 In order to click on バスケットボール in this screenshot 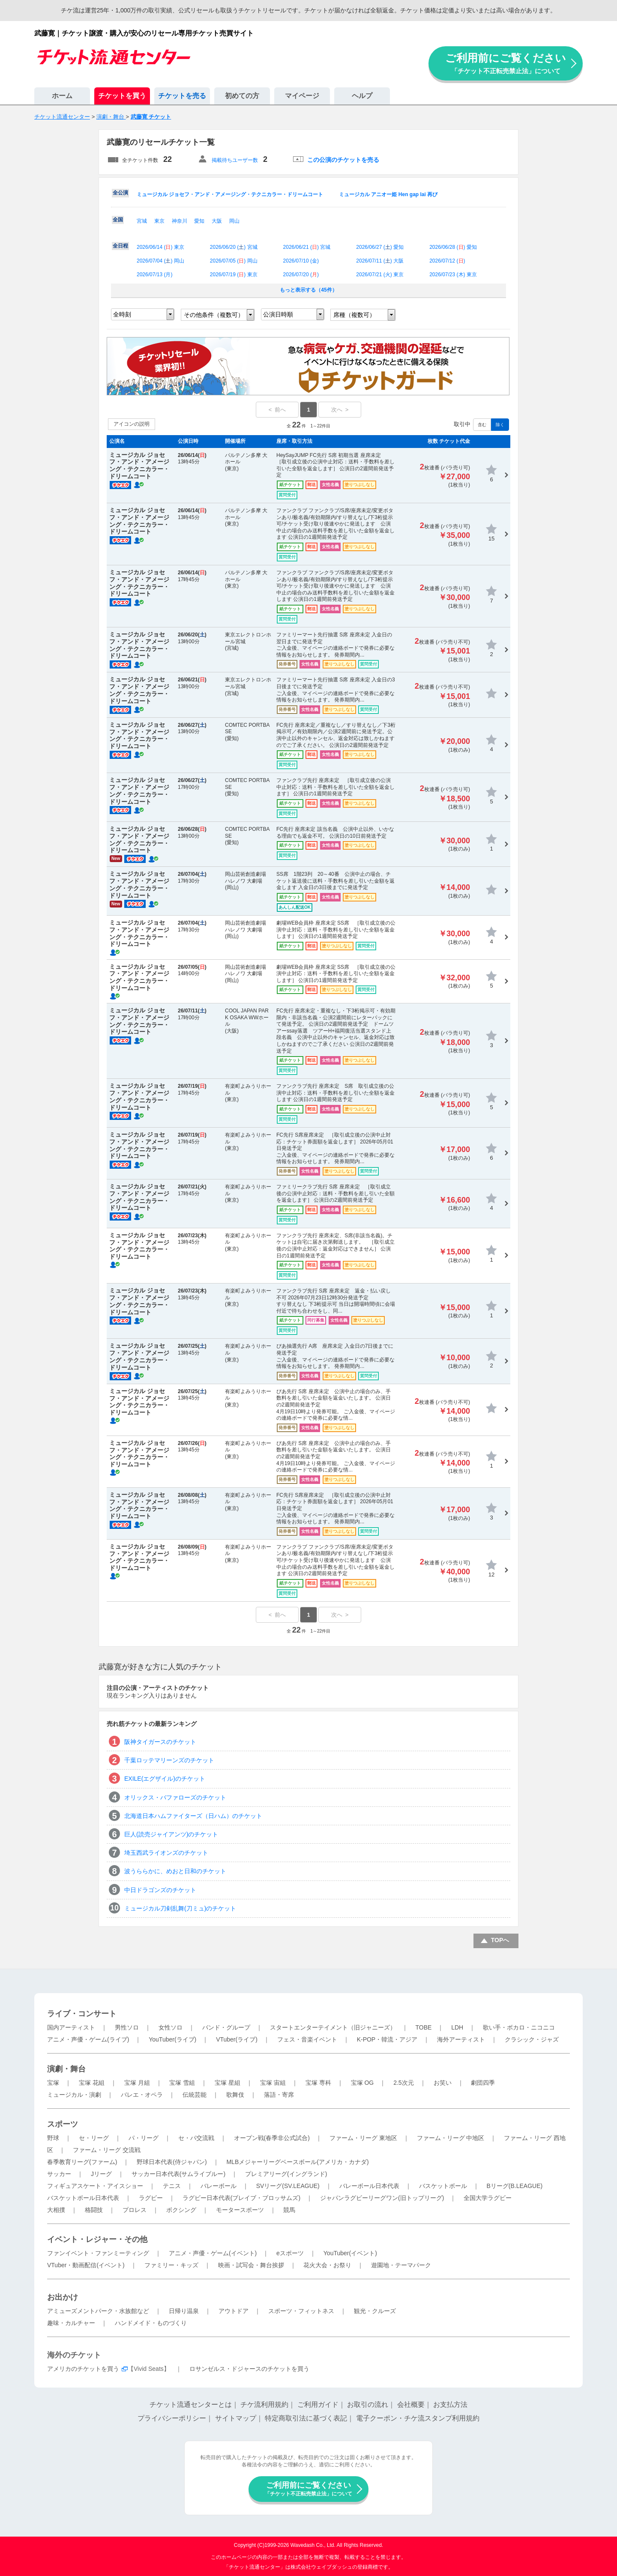, I will do `click(443, 2185)`.